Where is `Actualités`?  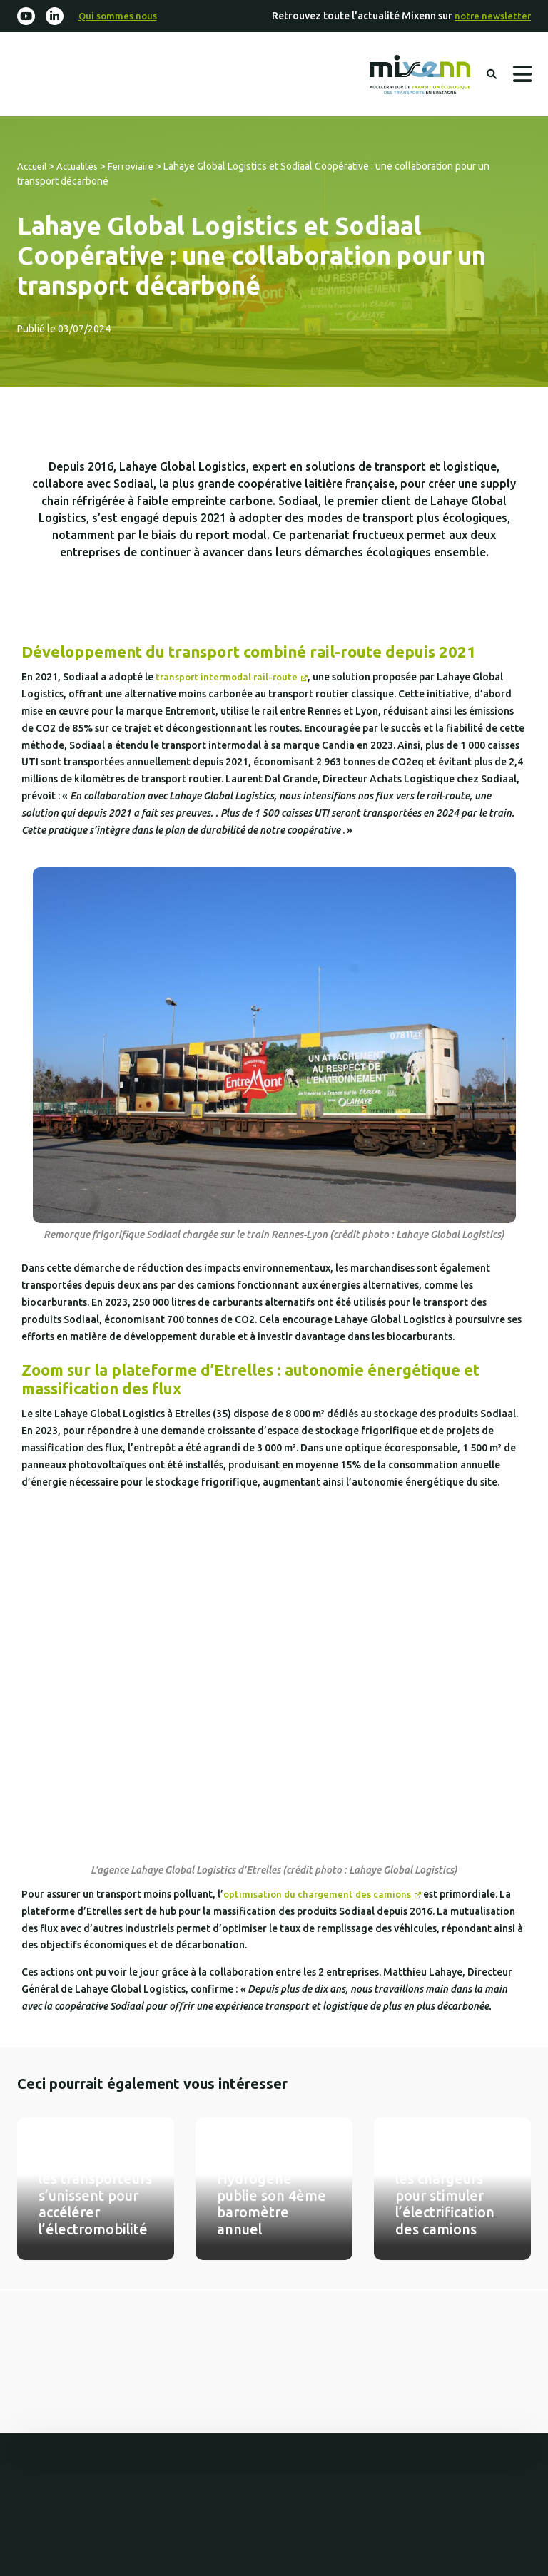 Actualités is located at coordinates (82, 169).